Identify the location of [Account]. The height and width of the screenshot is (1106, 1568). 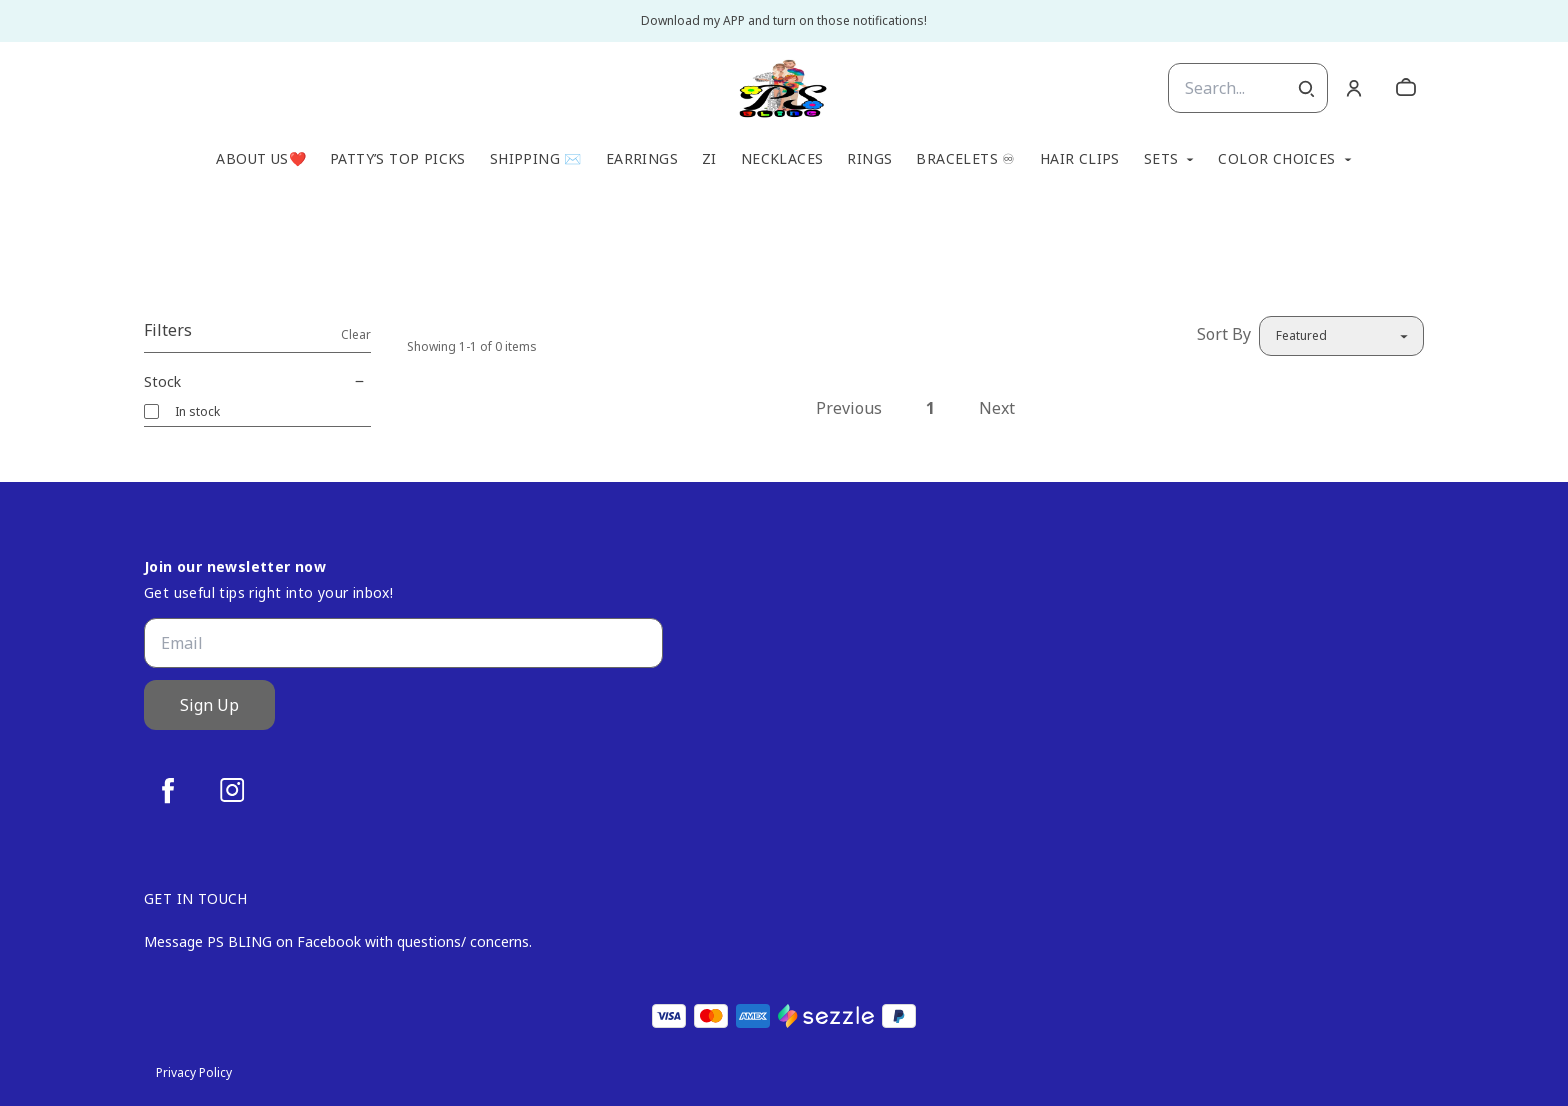
(1354, 88).